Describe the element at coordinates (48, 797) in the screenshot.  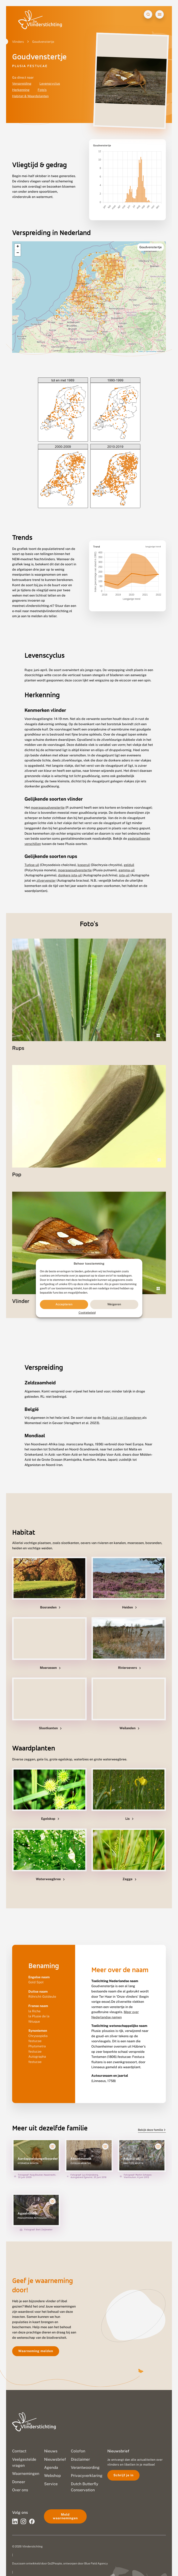
I see `moerasgoudvenstertje` at that location.